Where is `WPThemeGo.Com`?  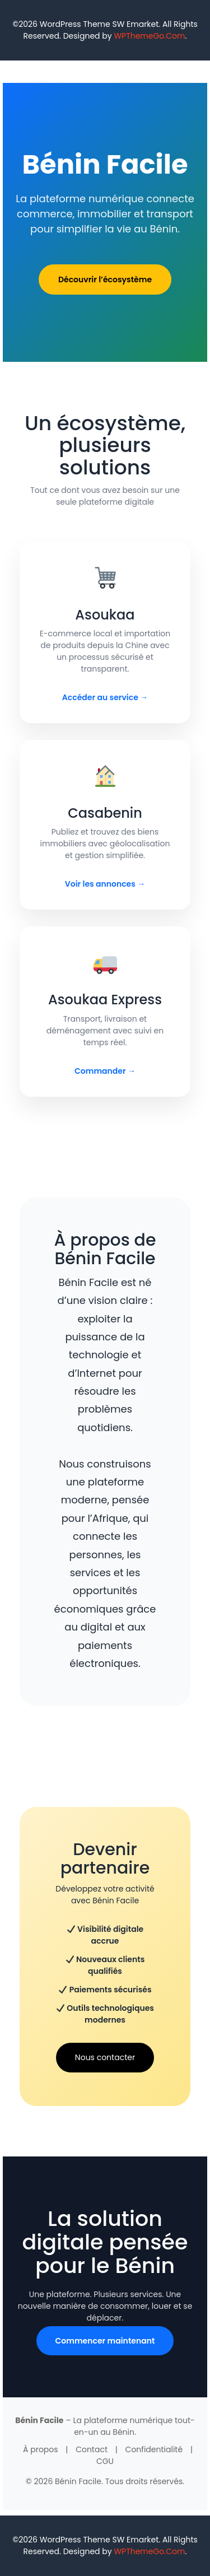 WPThemeGo.Com is located at coordinates (149, 35).